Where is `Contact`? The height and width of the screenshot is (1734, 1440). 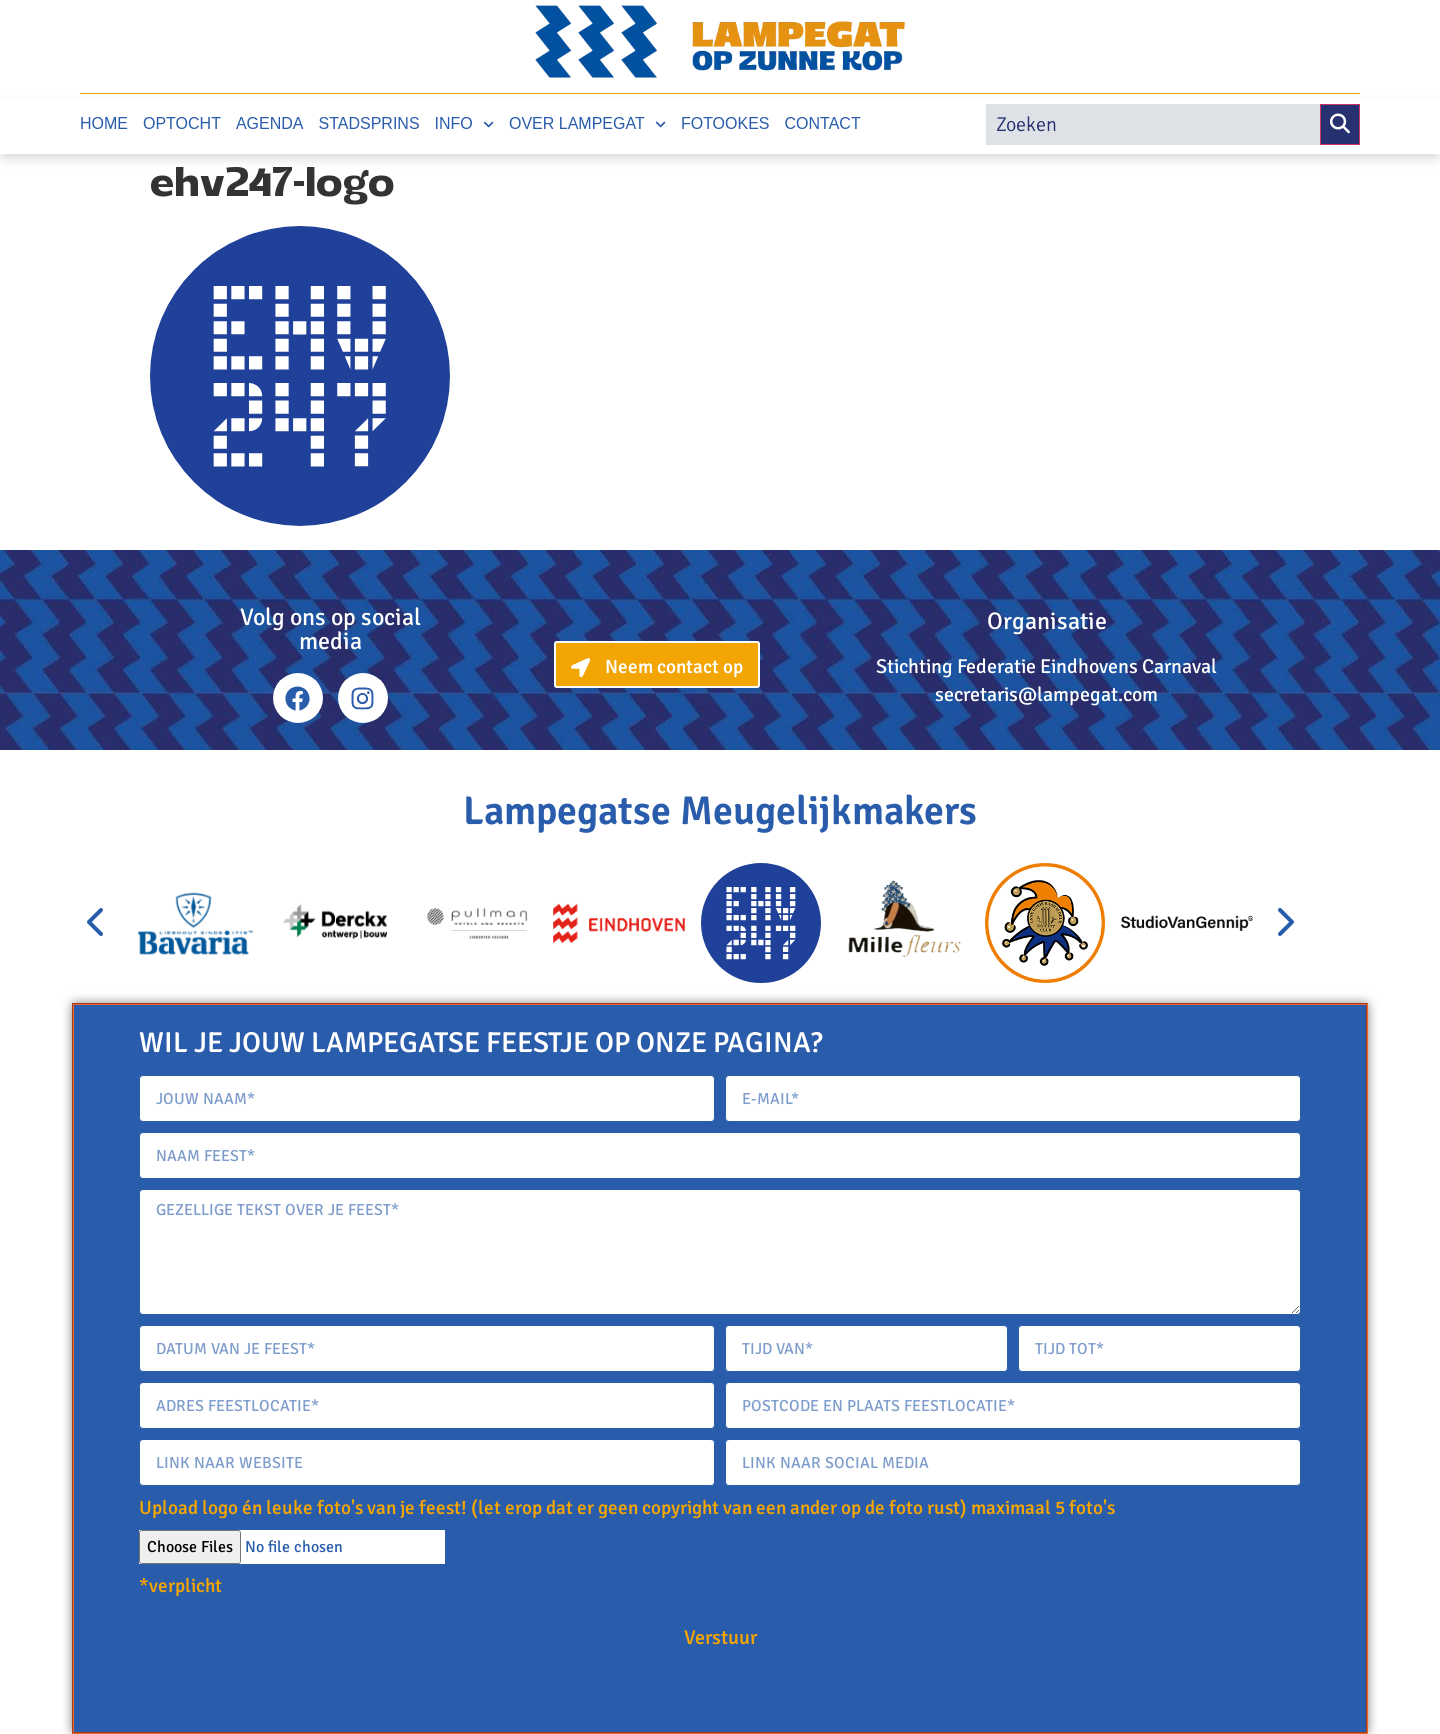 Contact is located at coordinates (823, 123).